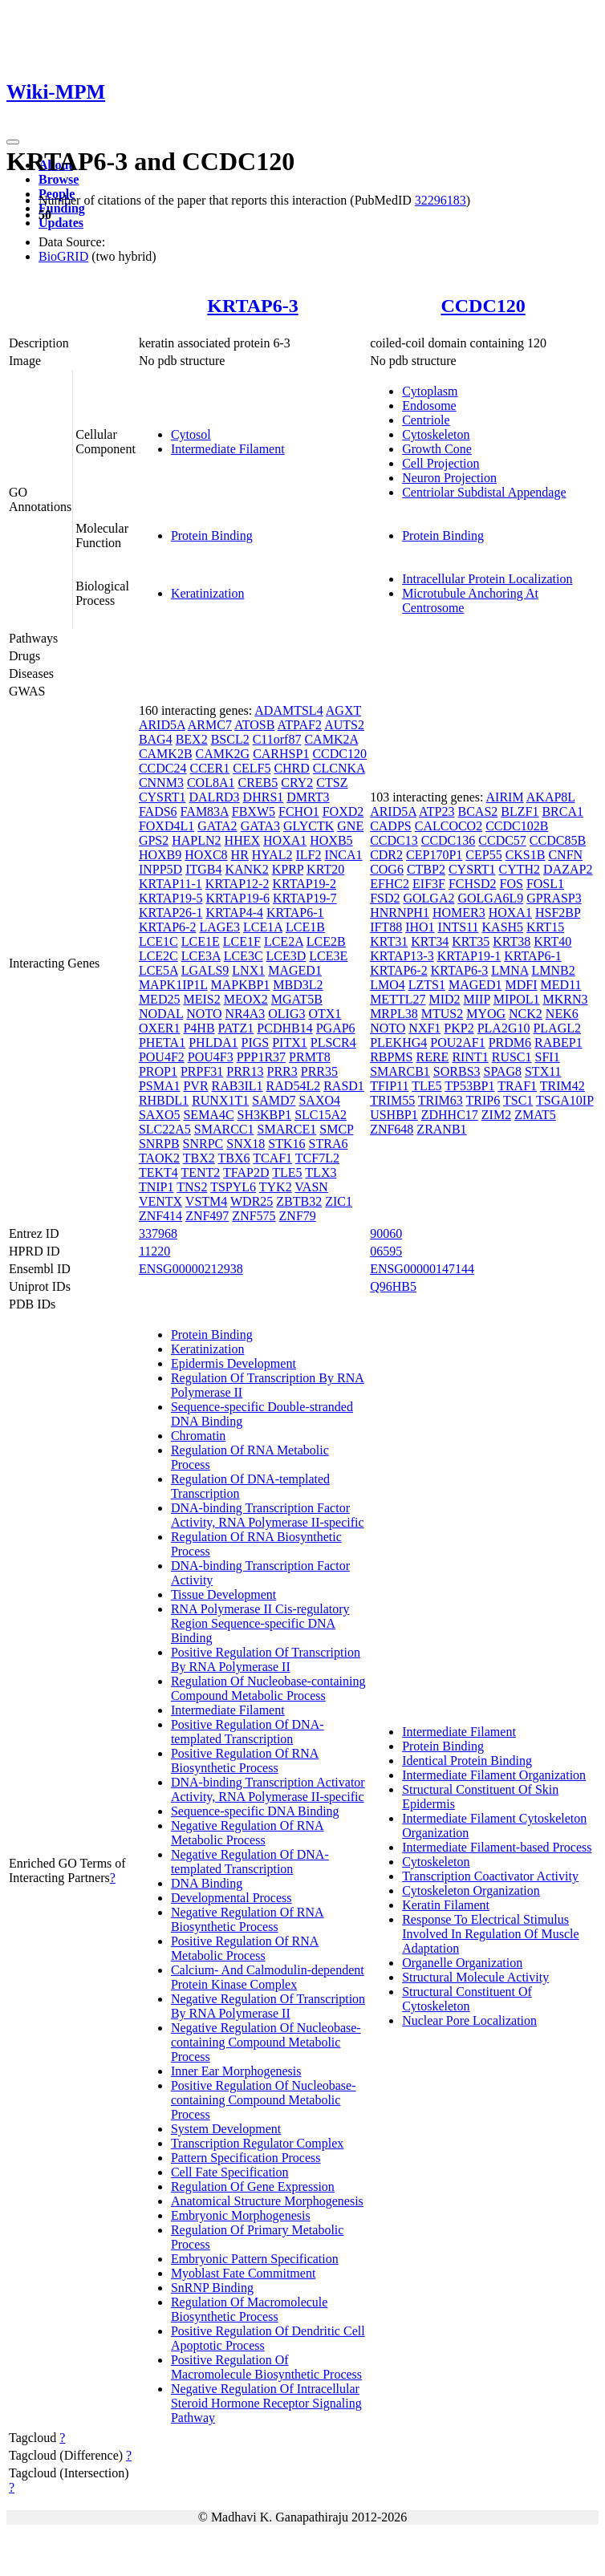 This screenshot has height=2576, width=605. I want to click on ZBTB32, so click(299, 1201).